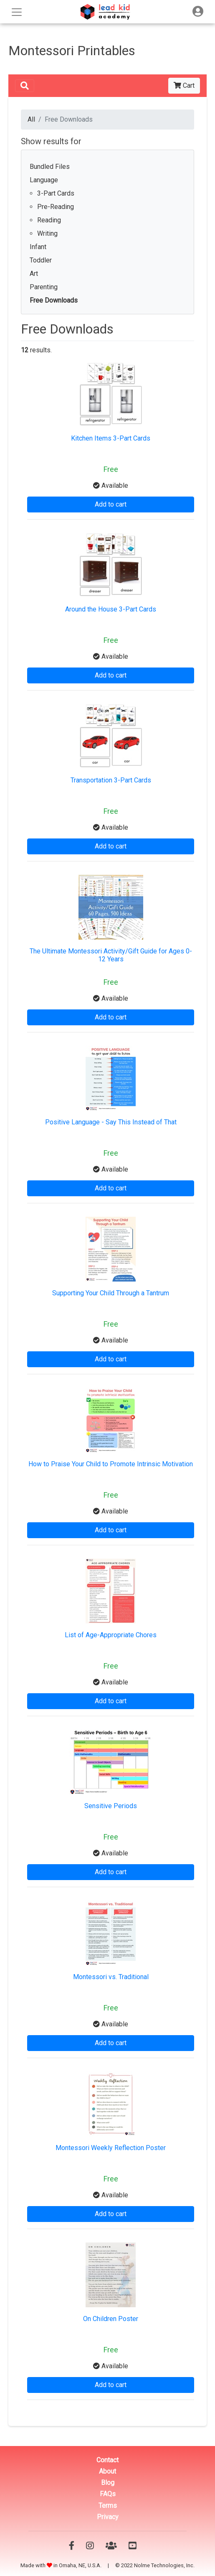 The image size is (215, 2576). What do you see at coordinates (111, 1977) in the screenshot?
I see `Montessori vs. Traditional` at bounding box center [111, 1977].